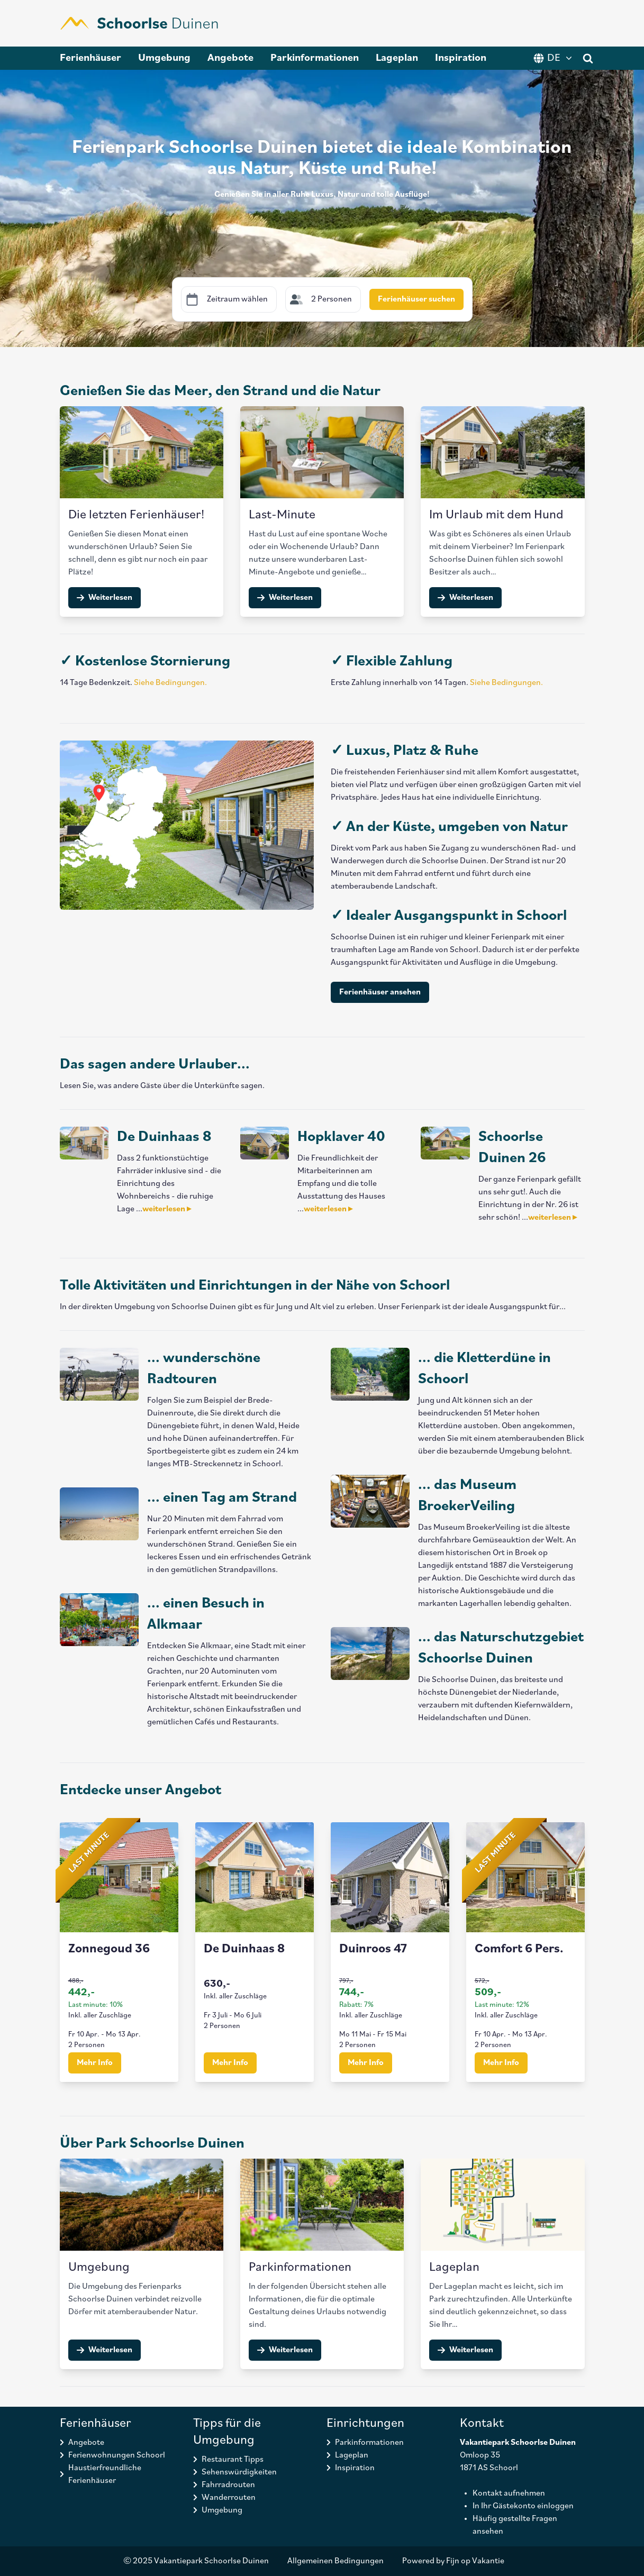 Image resolution: width=644 pixels, height=2576 pixels. What do you see at coordinates (196, 2561) in the screenshot?
I see `© 2025 Vakantiepark Schoorlse Duinen` at bounding box center [196, 2561].